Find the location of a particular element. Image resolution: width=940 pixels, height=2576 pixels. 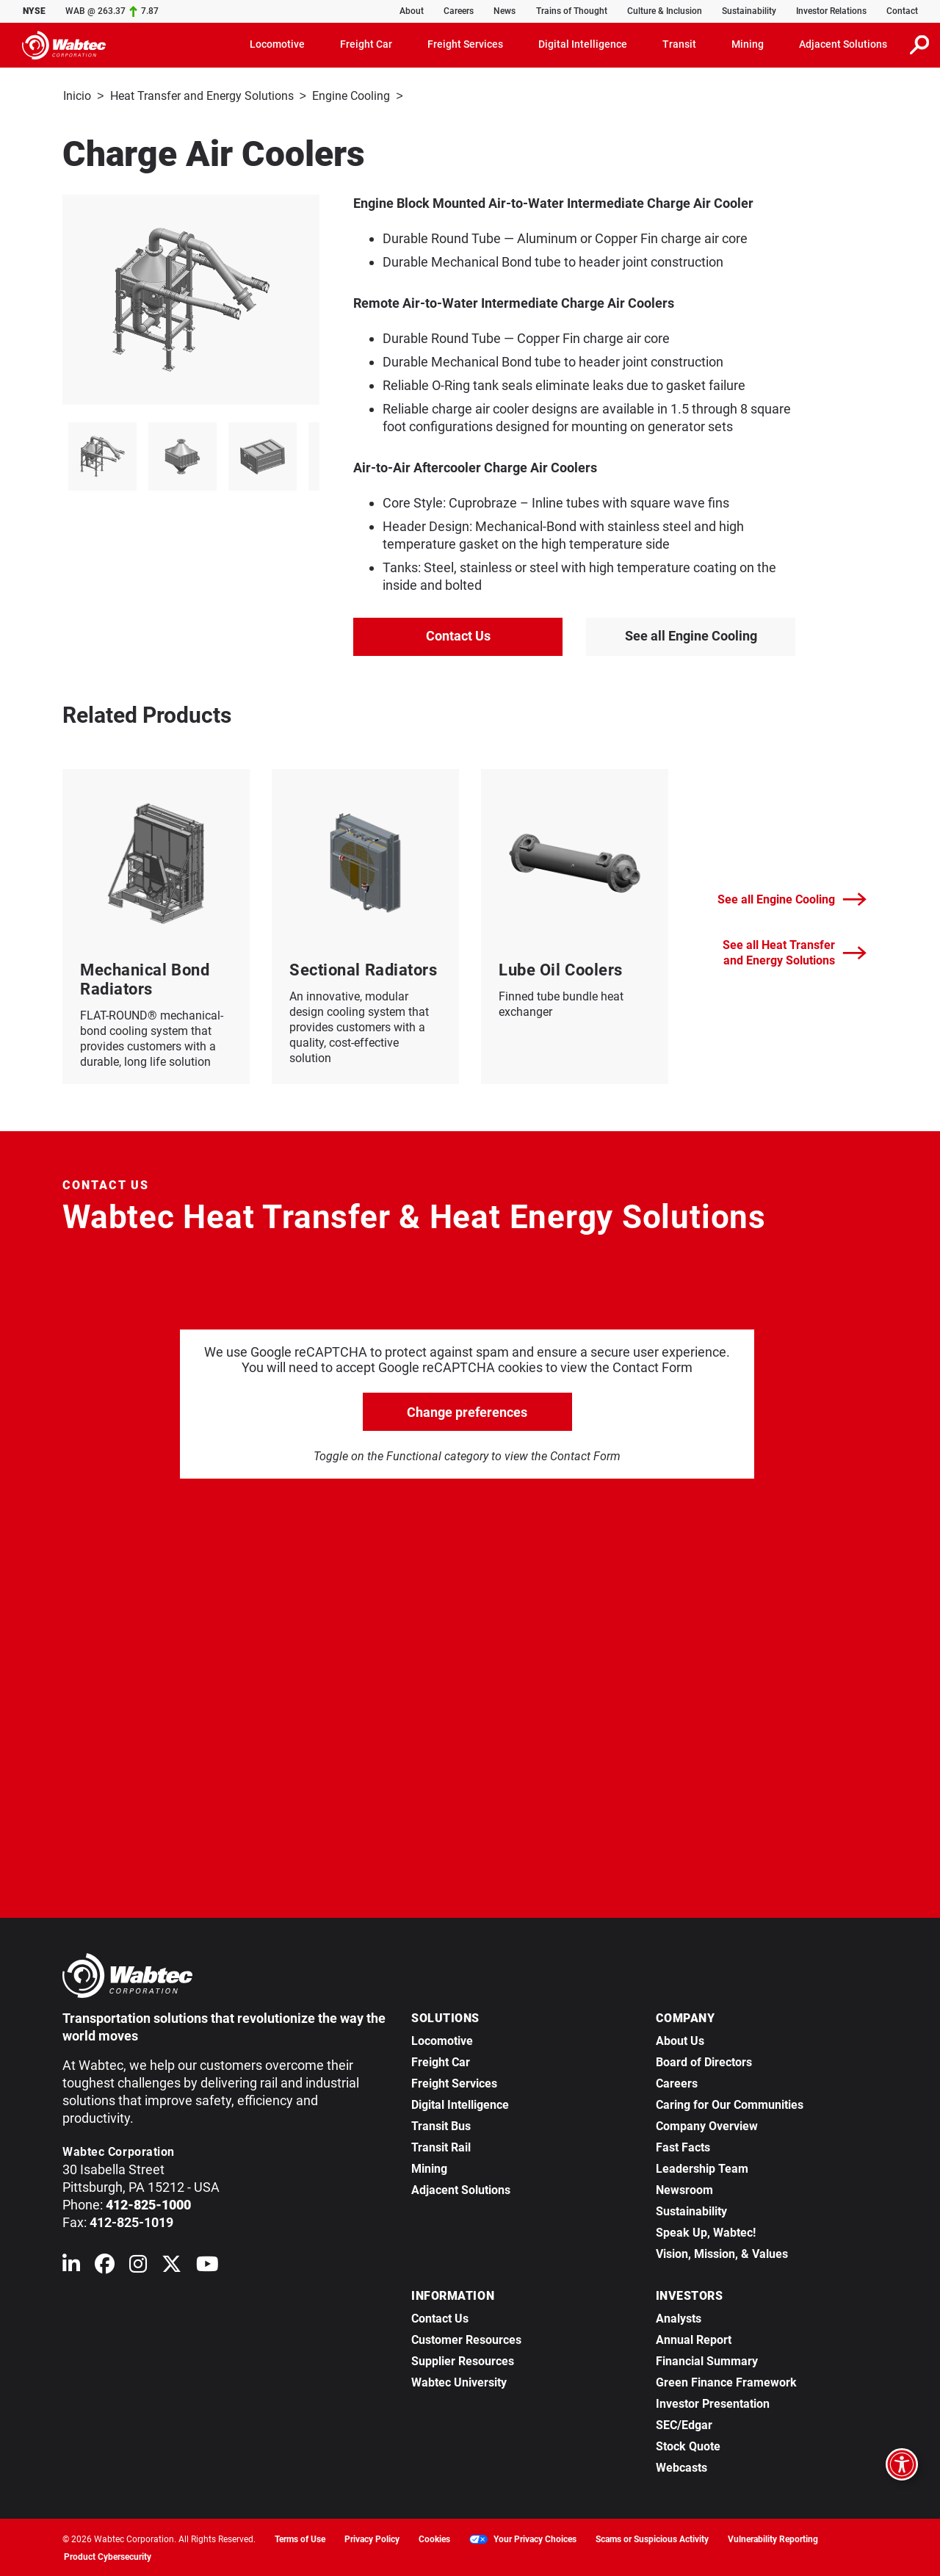

Freight Services [button] is located at coordinates (465, 44).